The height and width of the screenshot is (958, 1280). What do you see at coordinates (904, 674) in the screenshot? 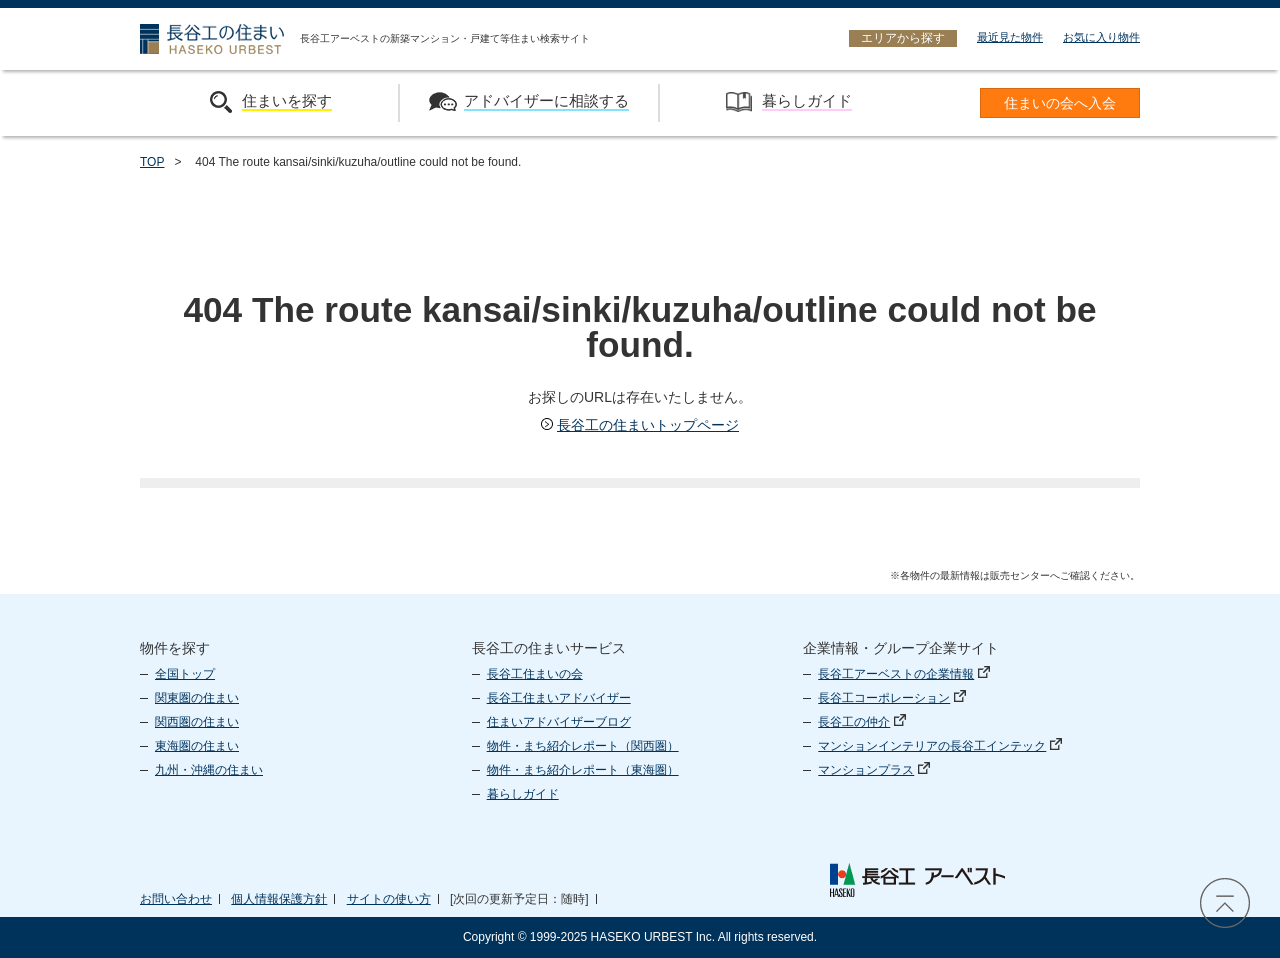
I see `長谷工アーベストの企業情報` at bounding box center [904, 674].